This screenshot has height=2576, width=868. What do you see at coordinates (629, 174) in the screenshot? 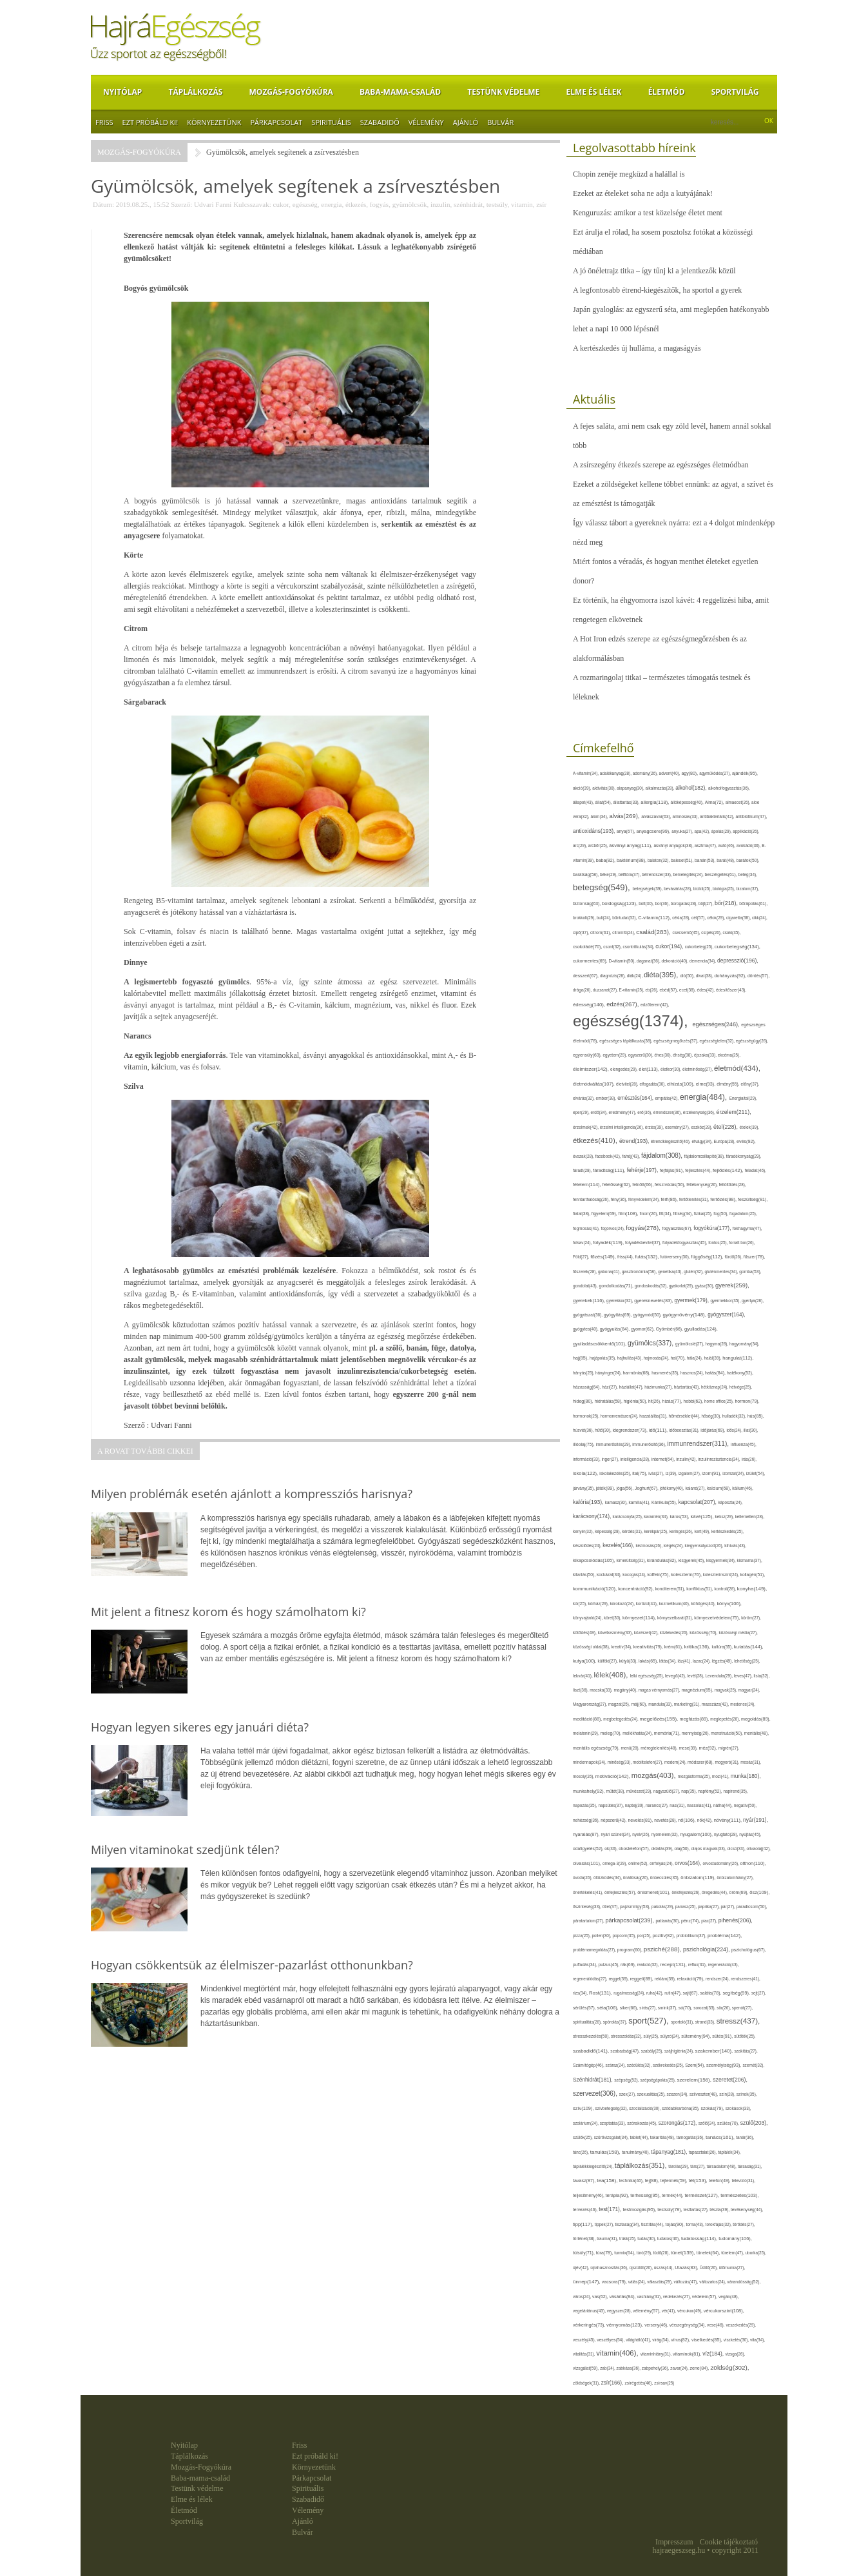
I see `Chopin zenéje megküzd a halállal is` at bounding box center [629, 174].